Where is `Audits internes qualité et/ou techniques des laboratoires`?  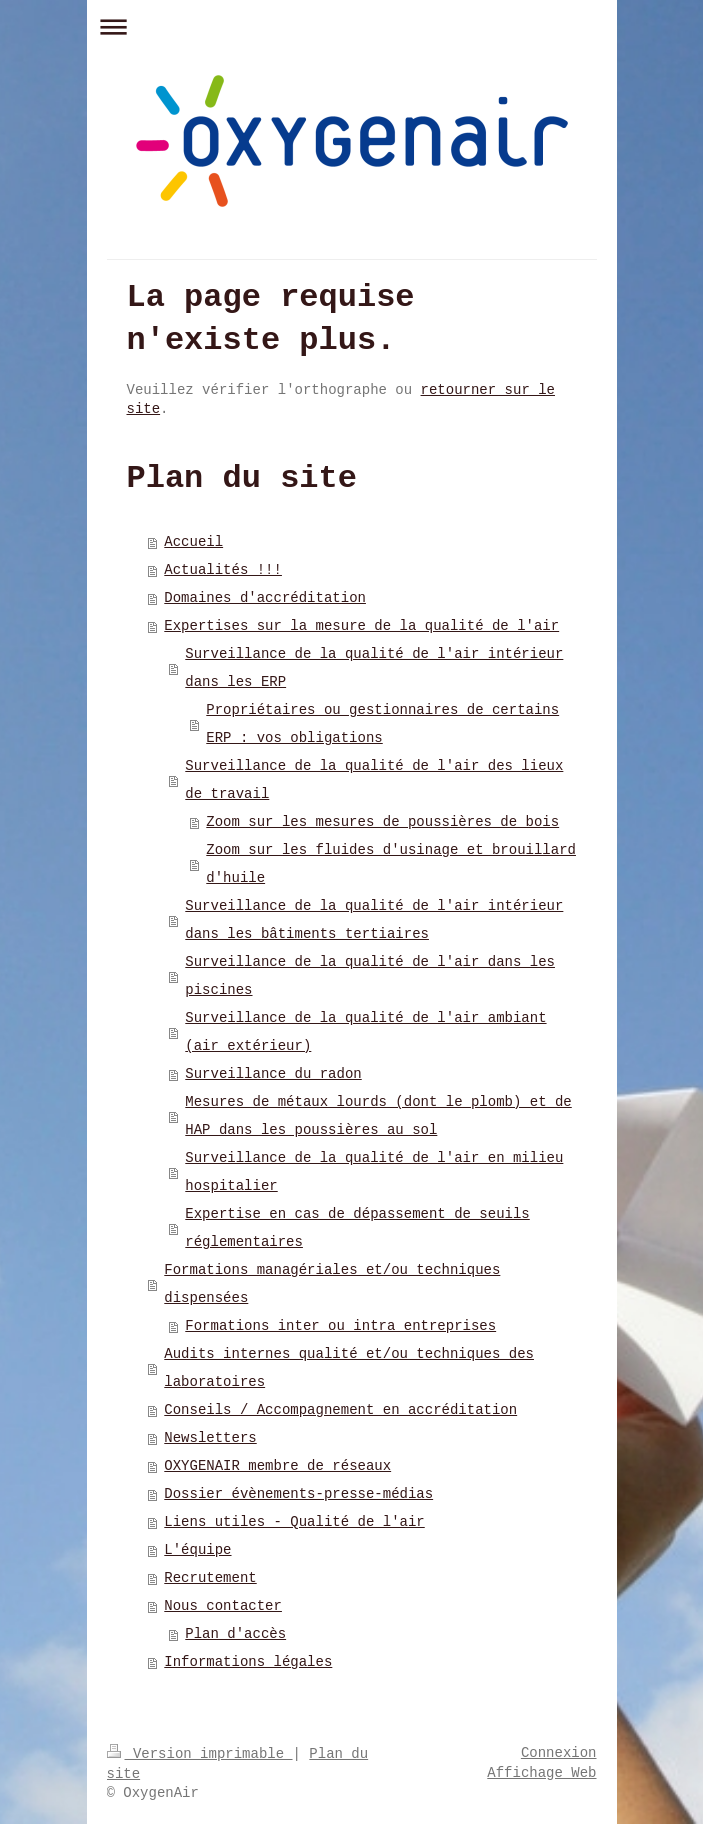
Audits internes qualité et/ou techniques des laboratoires is located at coordinates (349, 1368).